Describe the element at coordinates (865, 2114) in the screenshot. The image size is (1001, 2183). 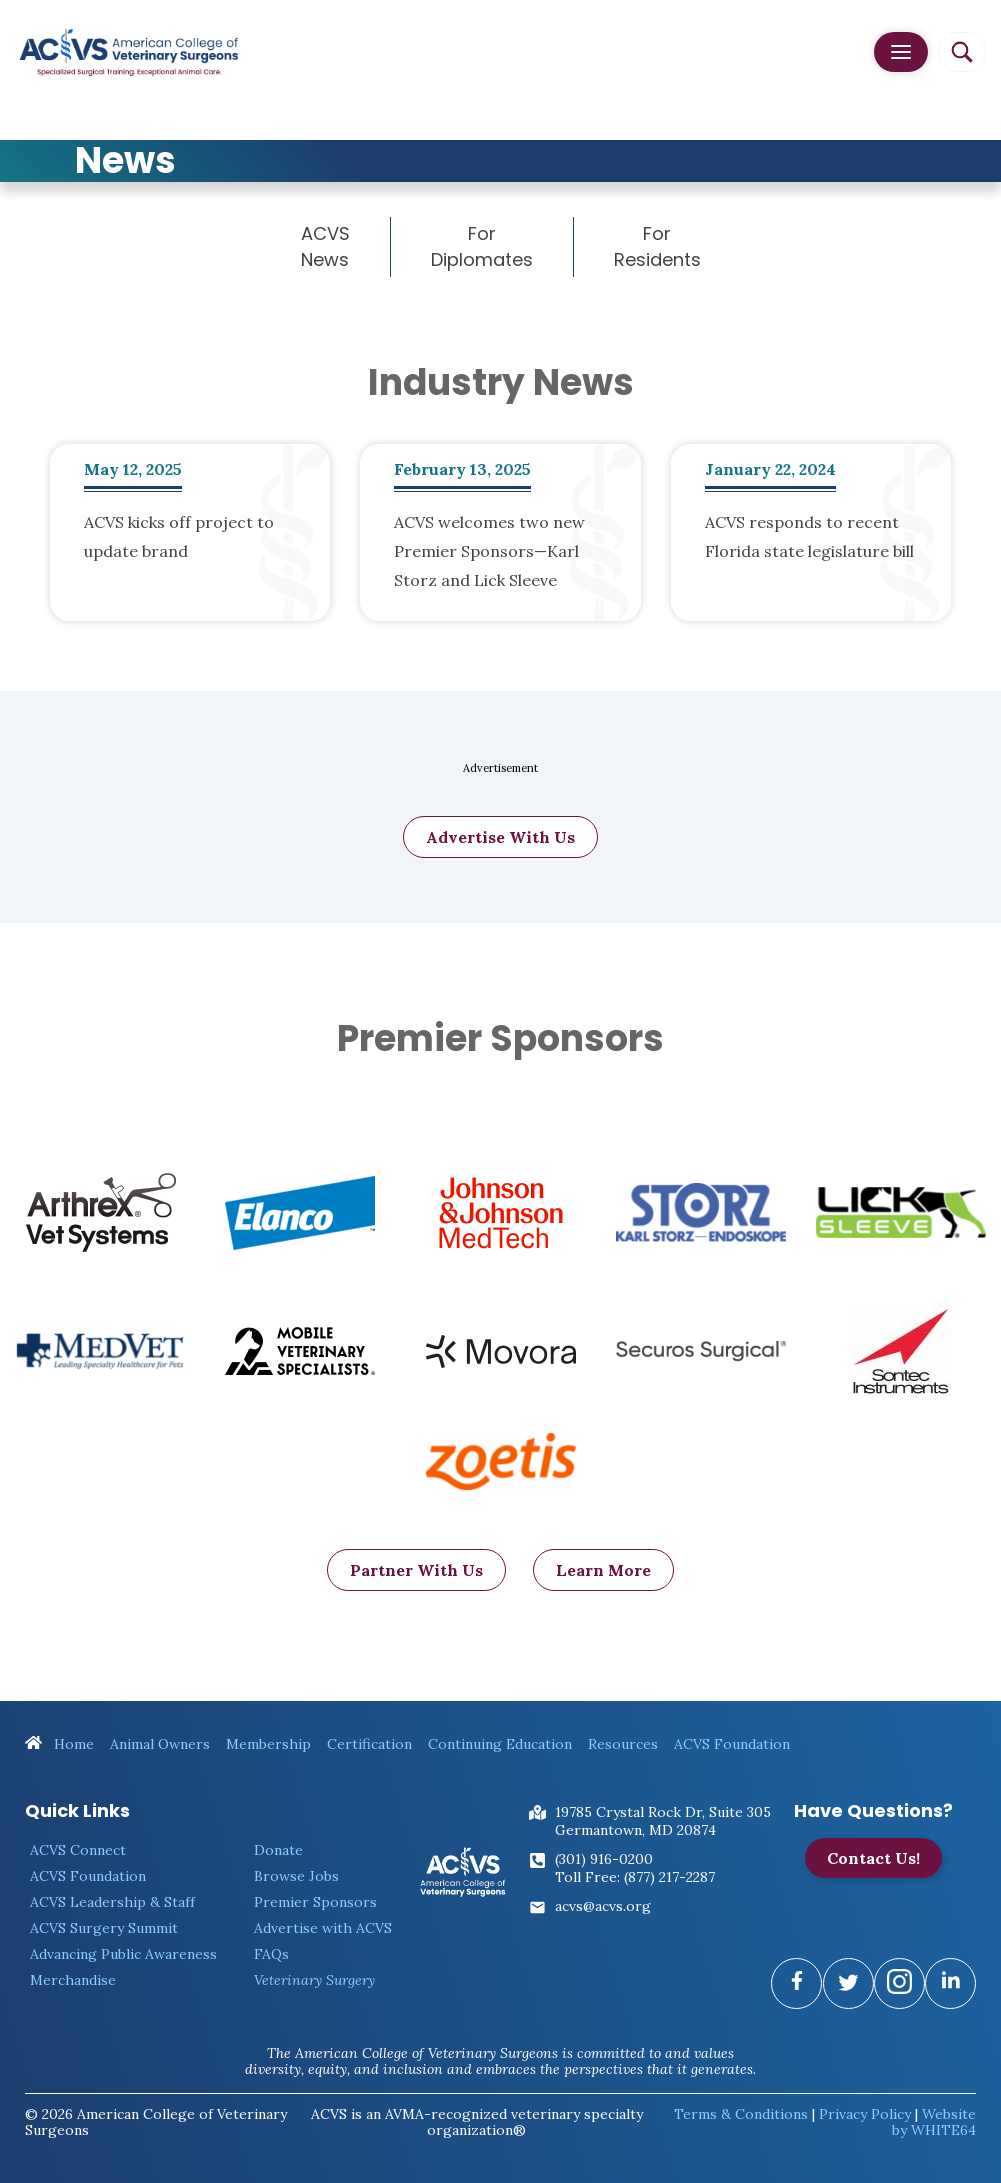
I see `Privacy Policy` at that location.